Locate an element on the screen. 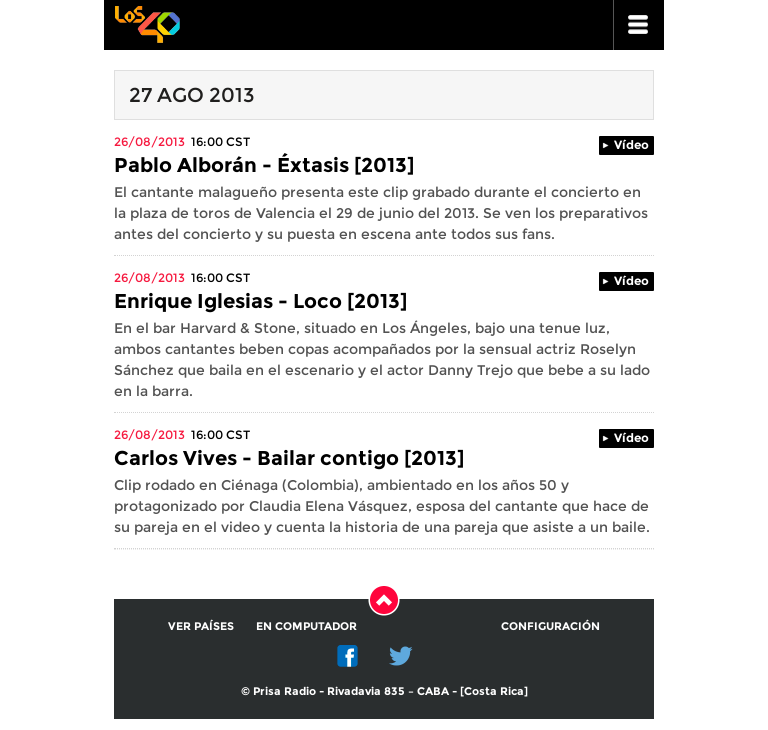 This screenshot has width=768, height=730. Configuración is located at coordinates (550, 626).